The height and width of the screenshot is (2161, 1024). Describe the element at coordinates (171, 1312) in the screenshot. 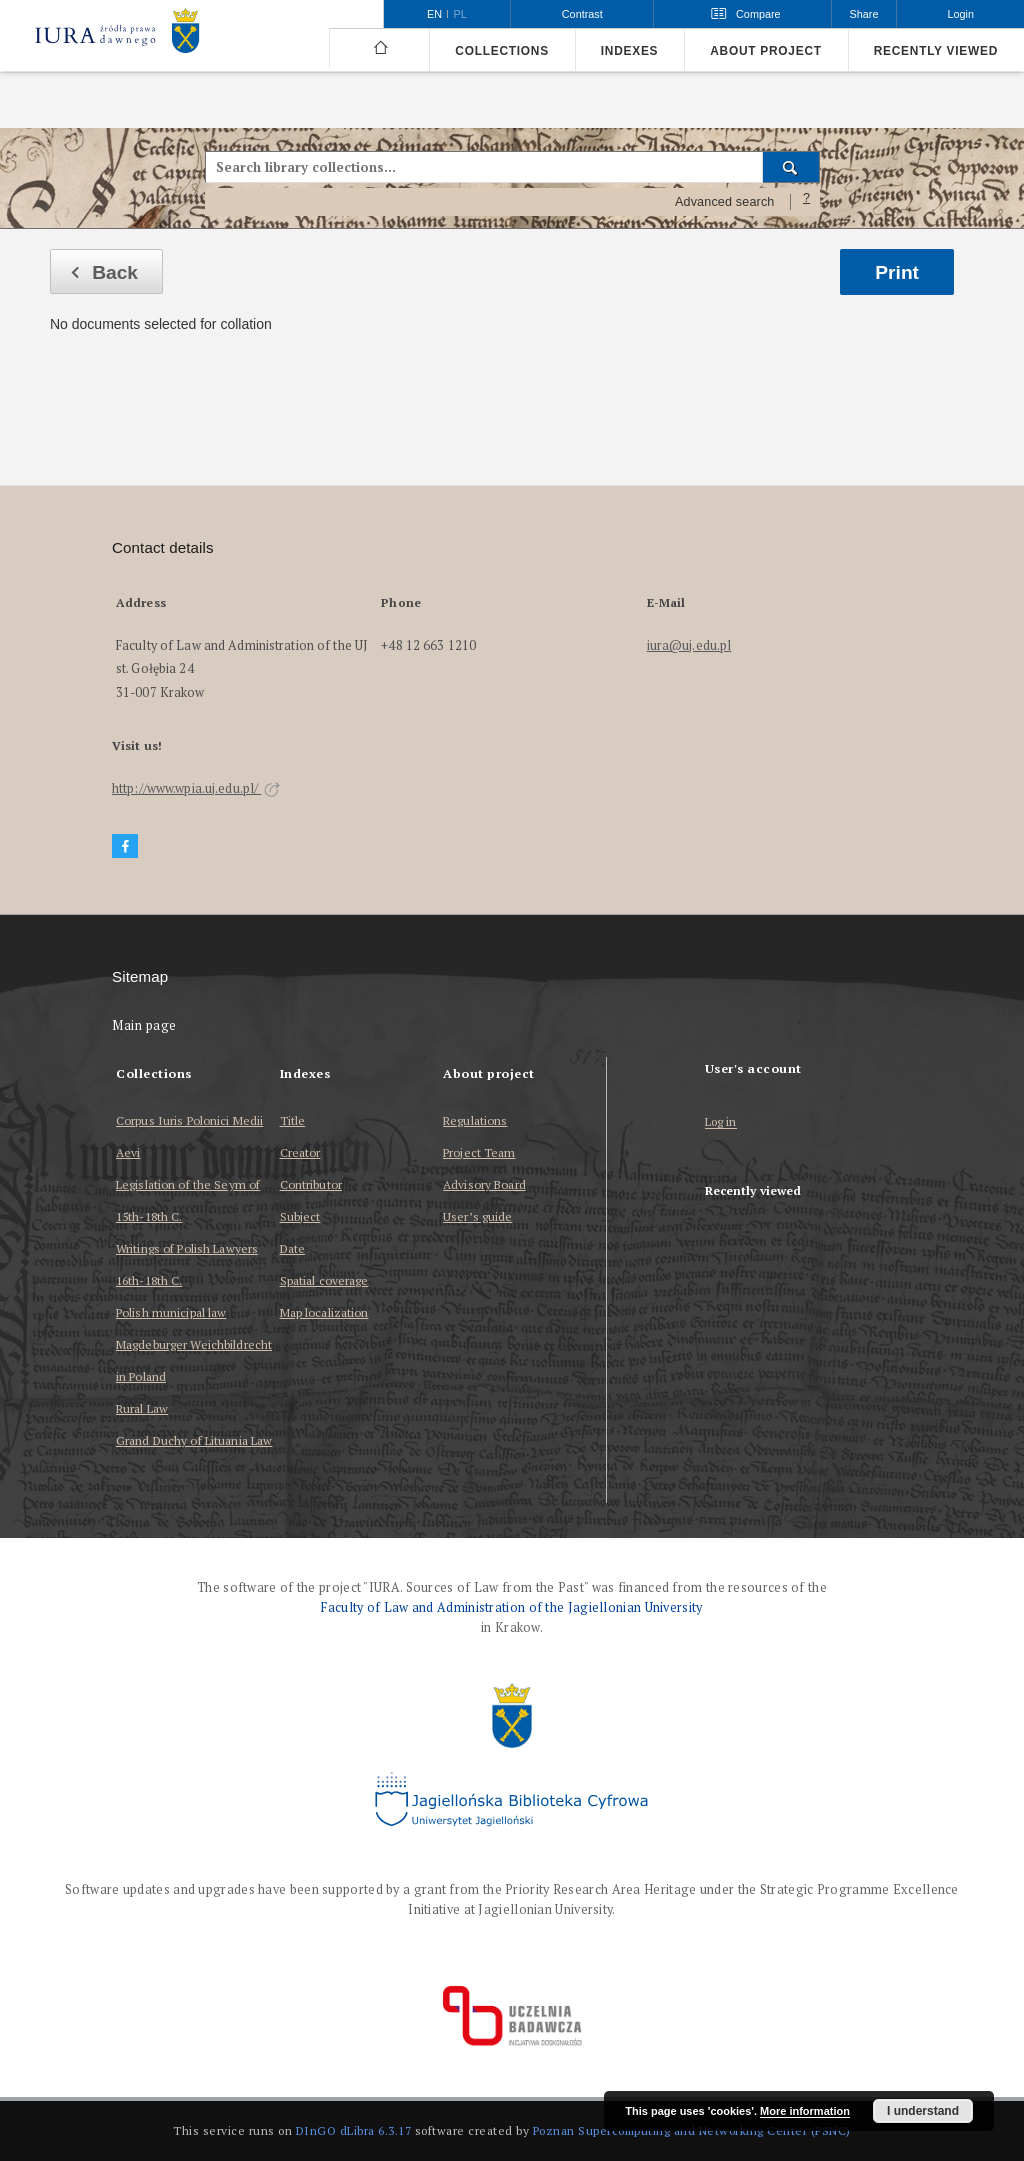

I see `Polish municipal law` at that location.